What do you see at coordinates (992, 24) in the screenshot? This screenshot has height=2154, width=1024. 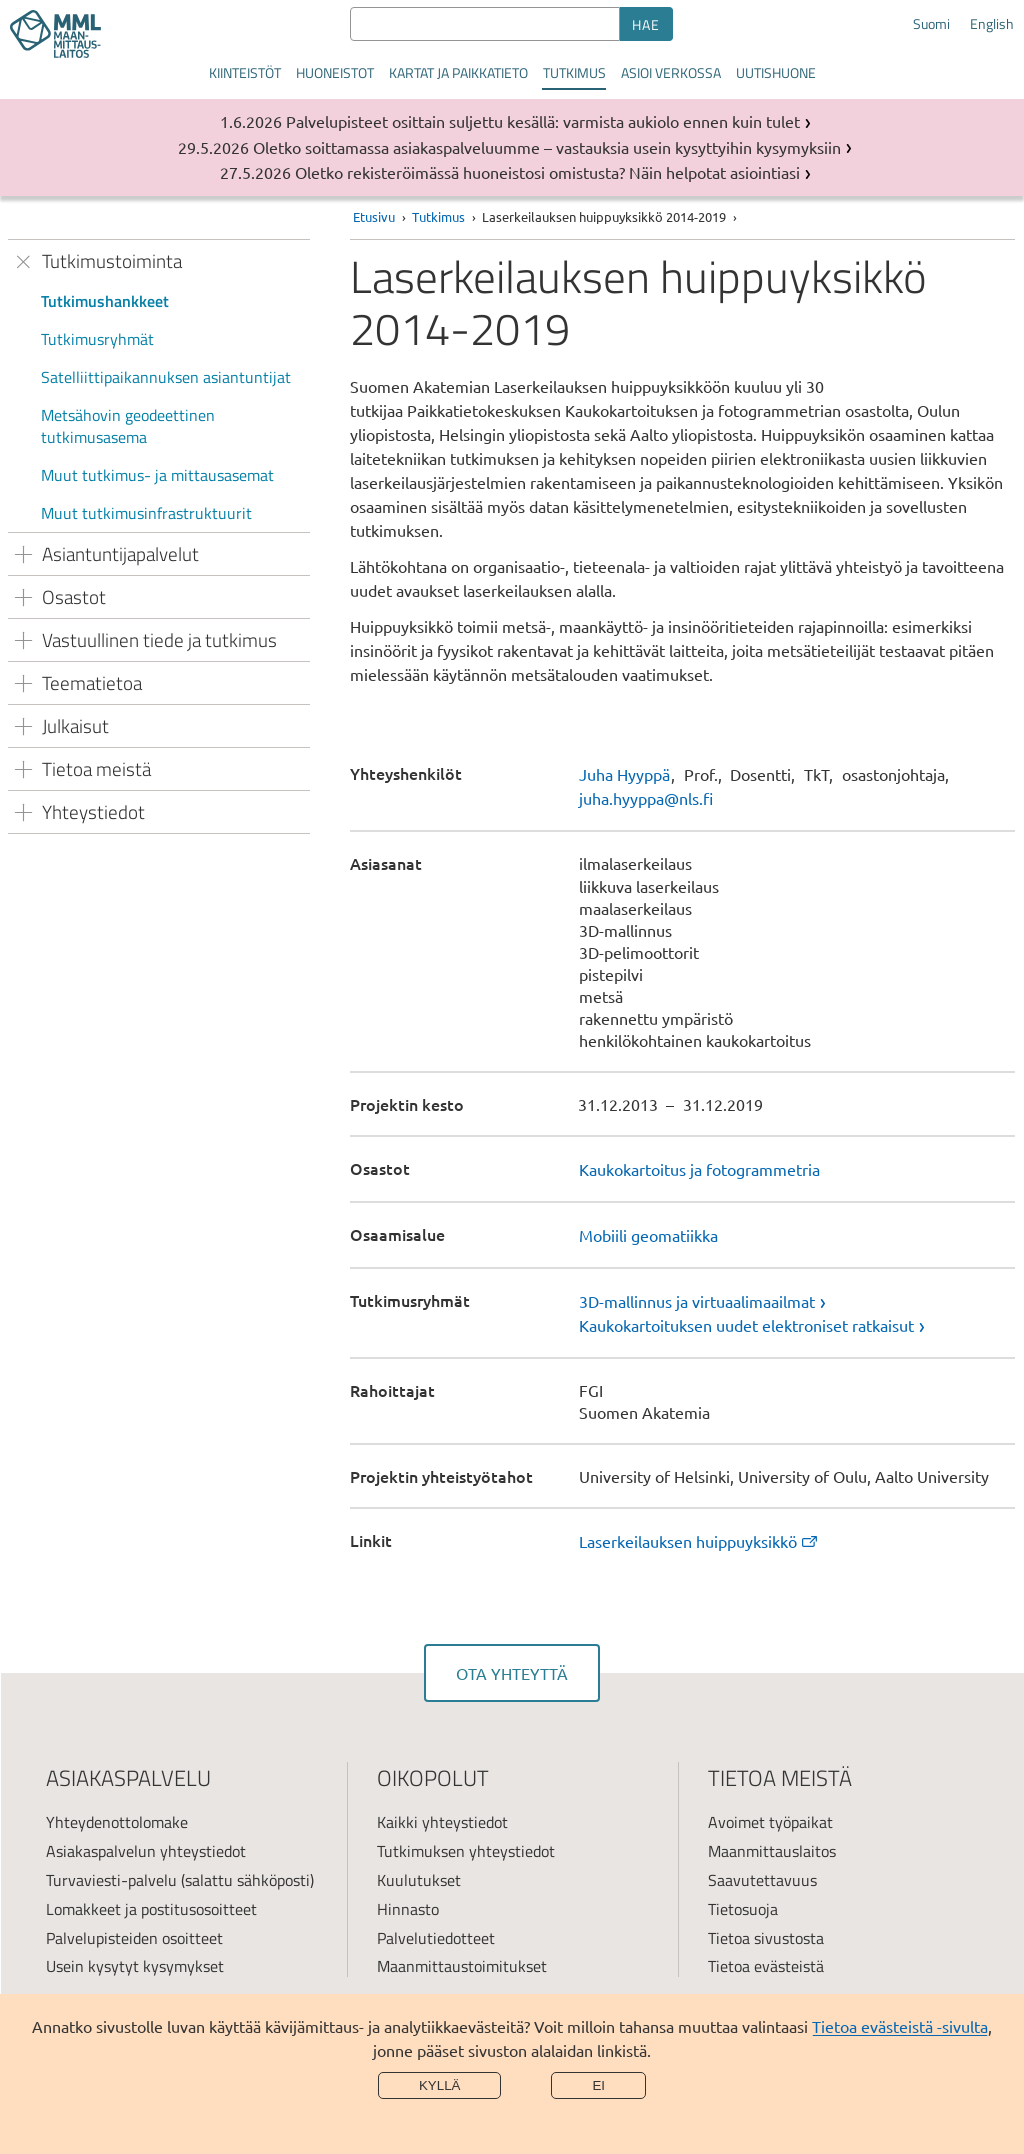 I see `English` at bounding box center [992, 24].